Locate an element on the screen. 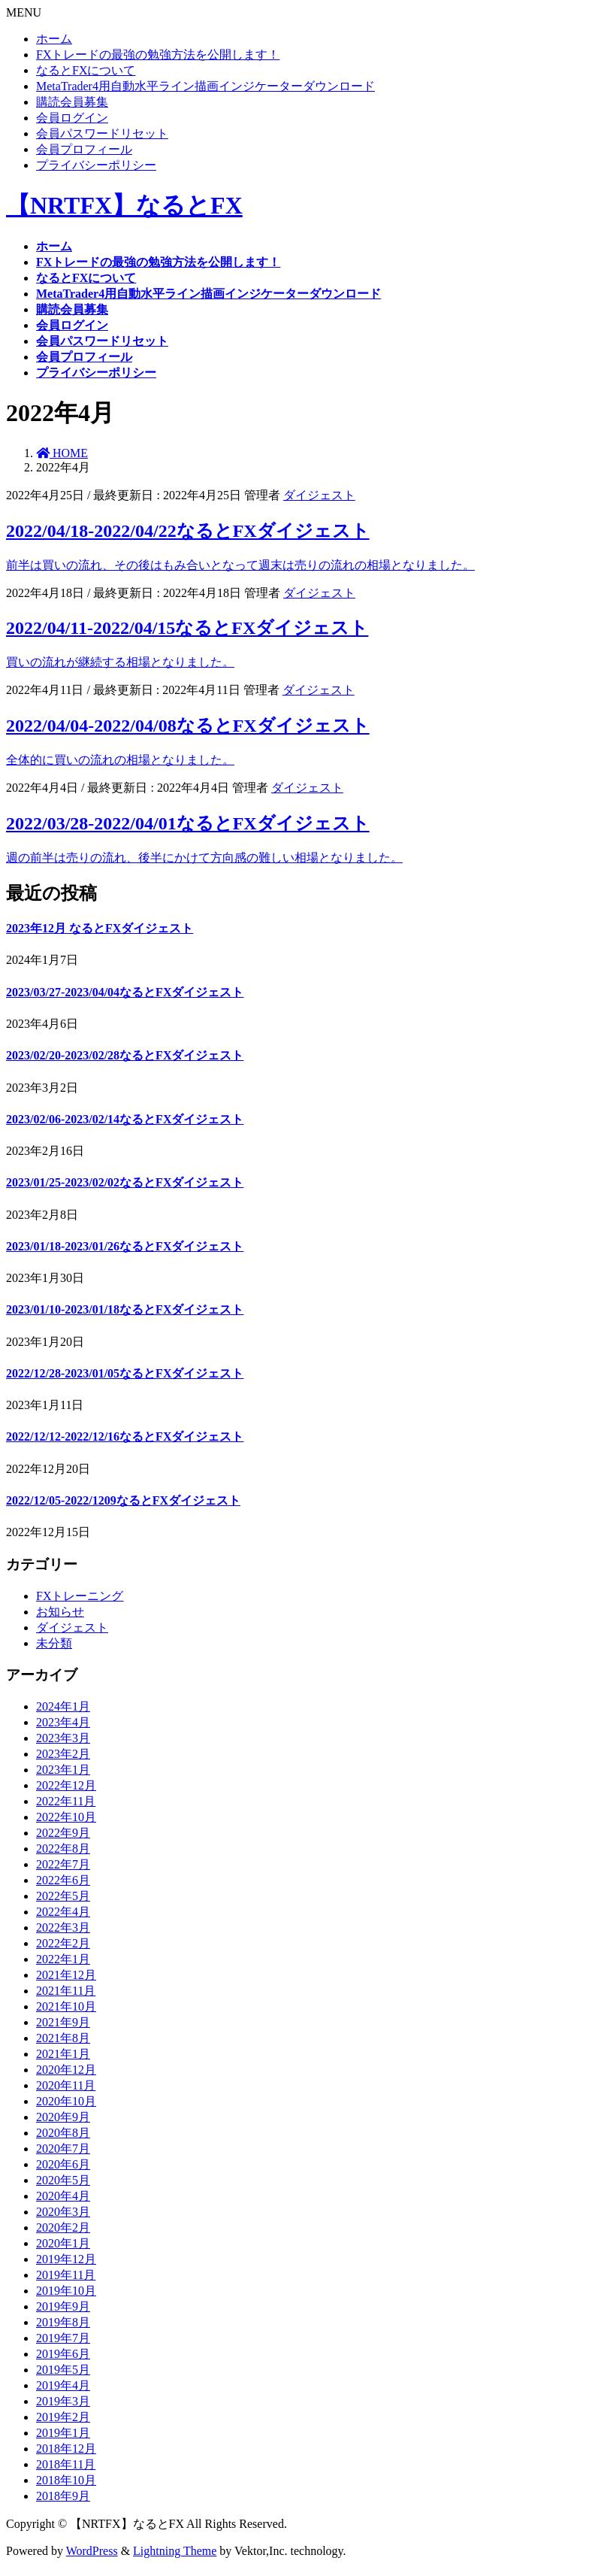 This screenshot has width=589, height=2576. 2020年2月 is located at coordinates (63, 2227).